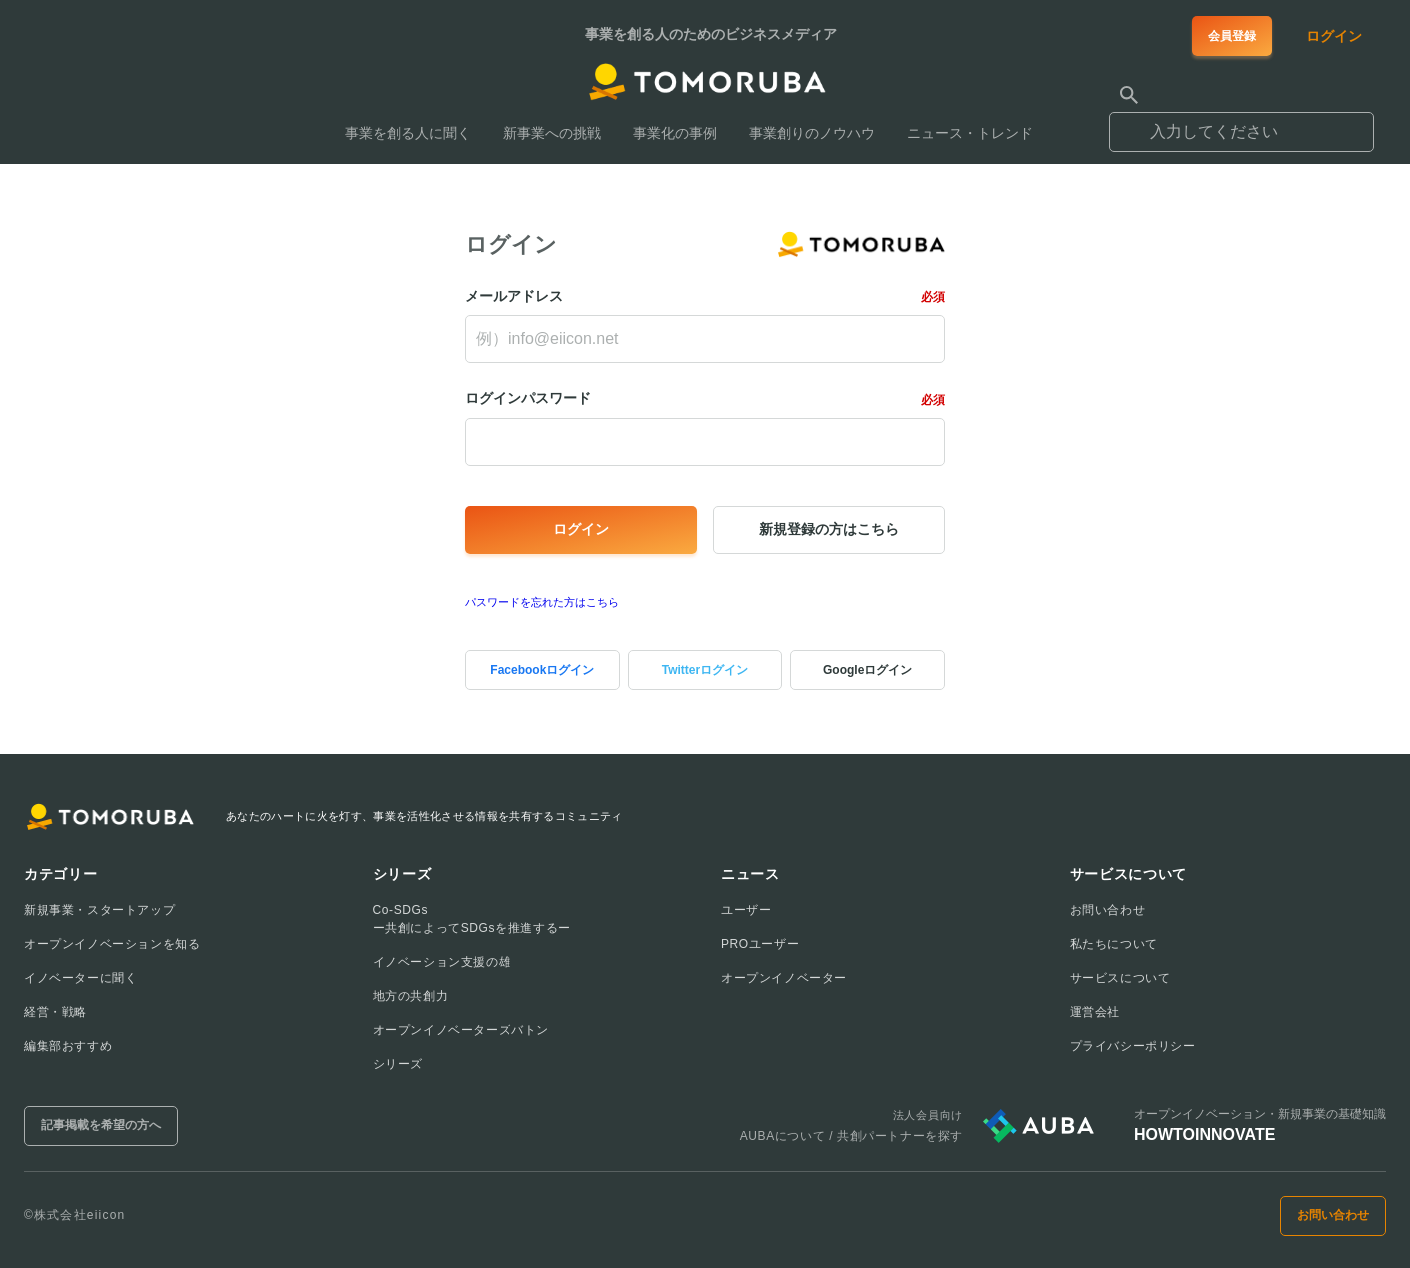 The image size is (1410, 1268). What do you see at coordinates (760, 944) in the screenshot?
I see `PROユーザー` at bounding box center [760, 944].